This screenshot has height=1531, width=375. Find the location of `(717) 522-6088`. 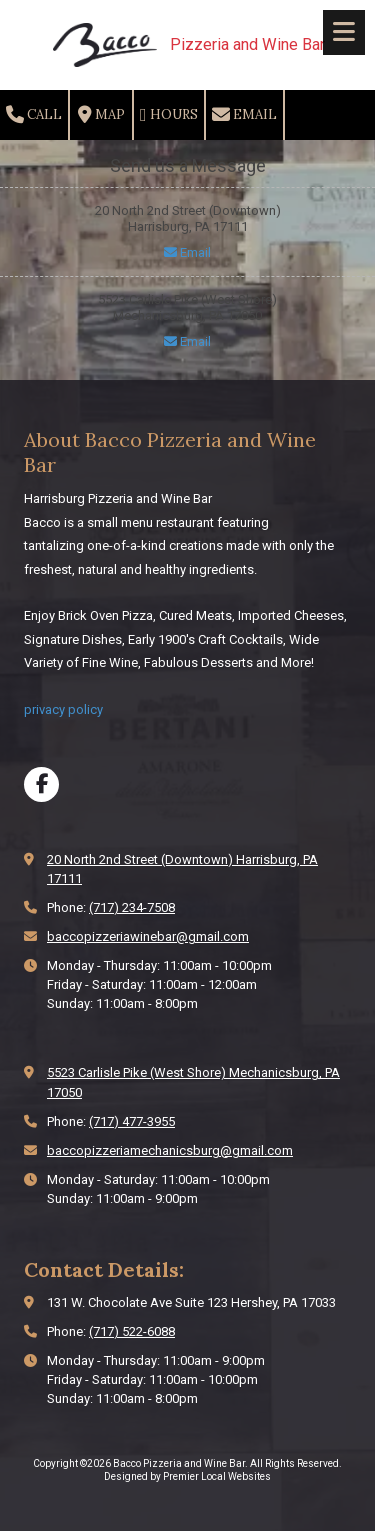

(717) 522-6088 is located at coordinates (132, 1331).